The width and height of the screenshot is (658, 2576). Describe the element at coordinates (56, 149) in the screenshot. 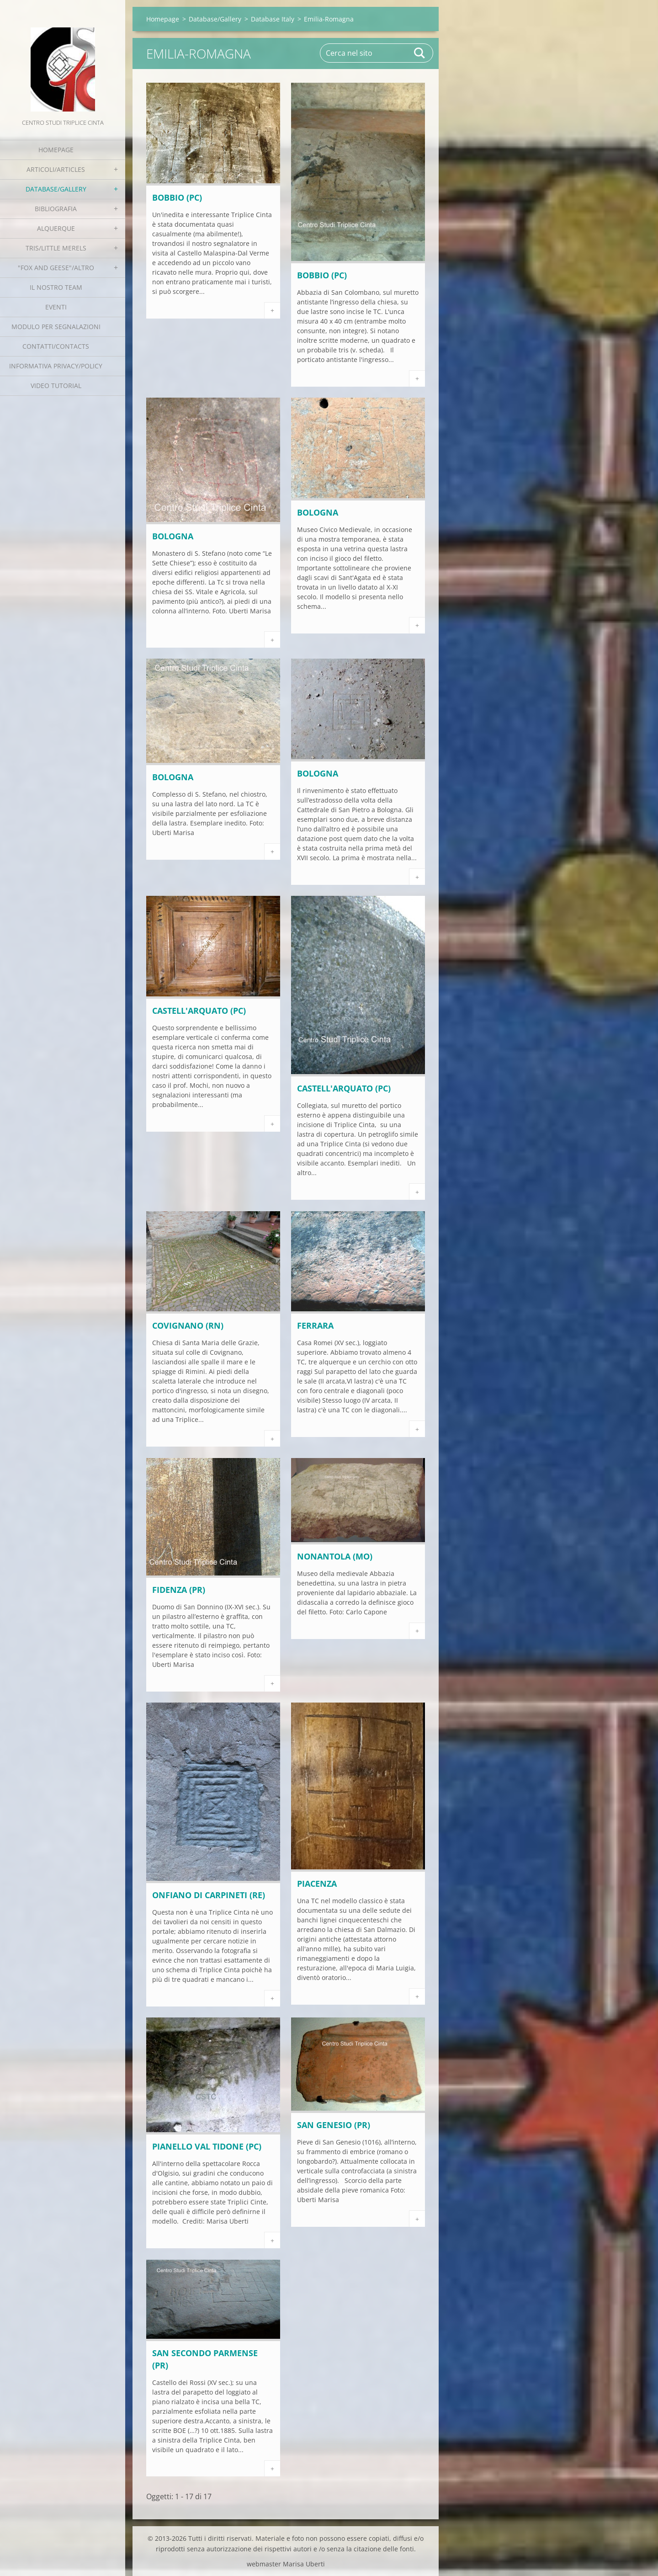

I see `Homepage` at that location.